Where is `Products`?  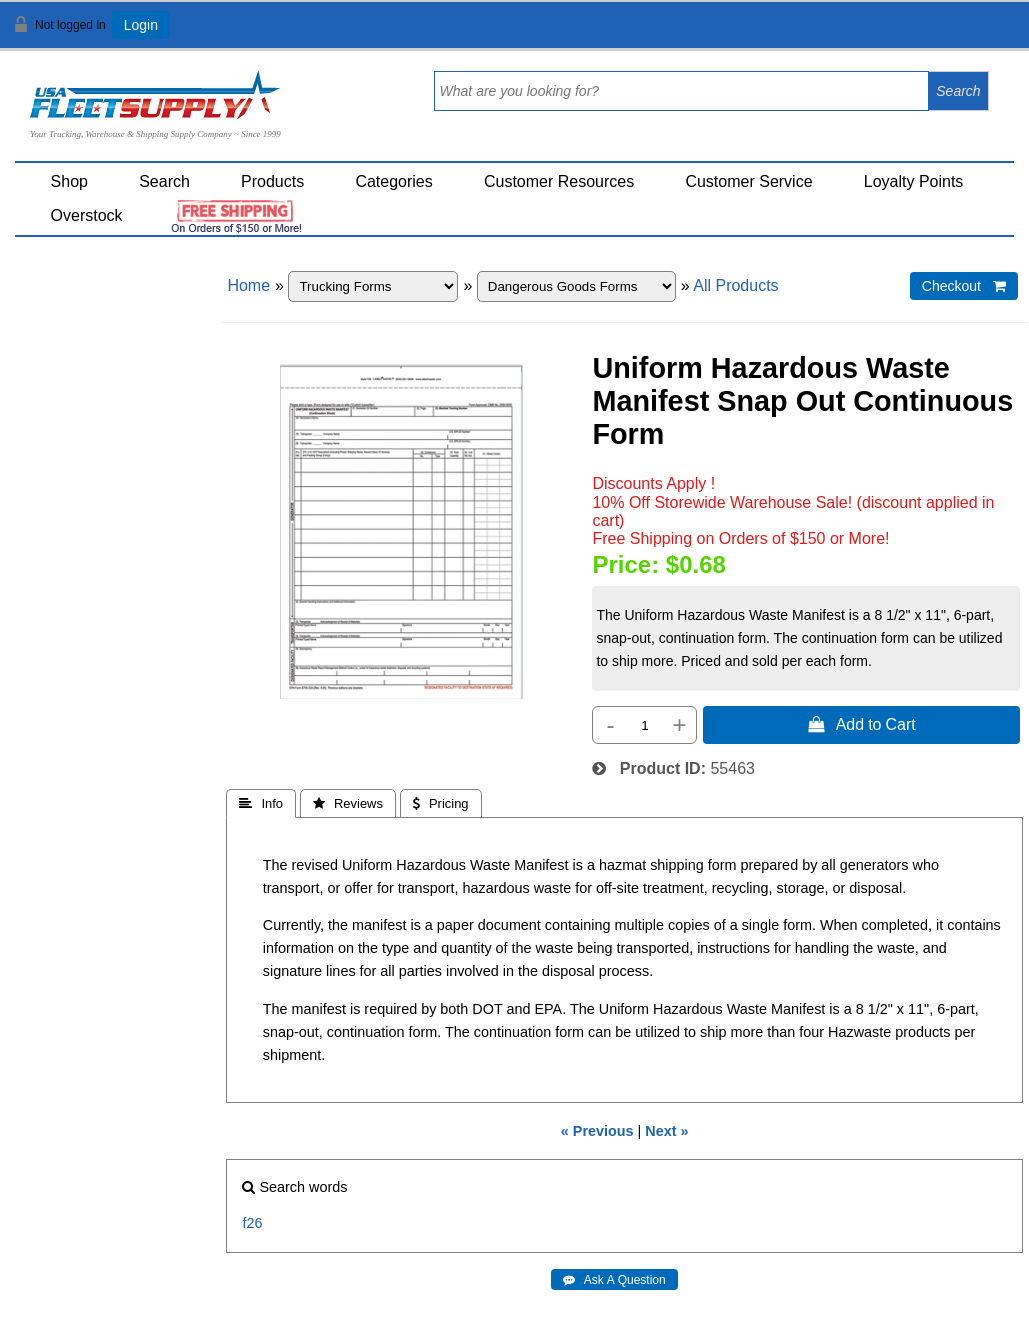 Products is located at coordinates (272, 181).